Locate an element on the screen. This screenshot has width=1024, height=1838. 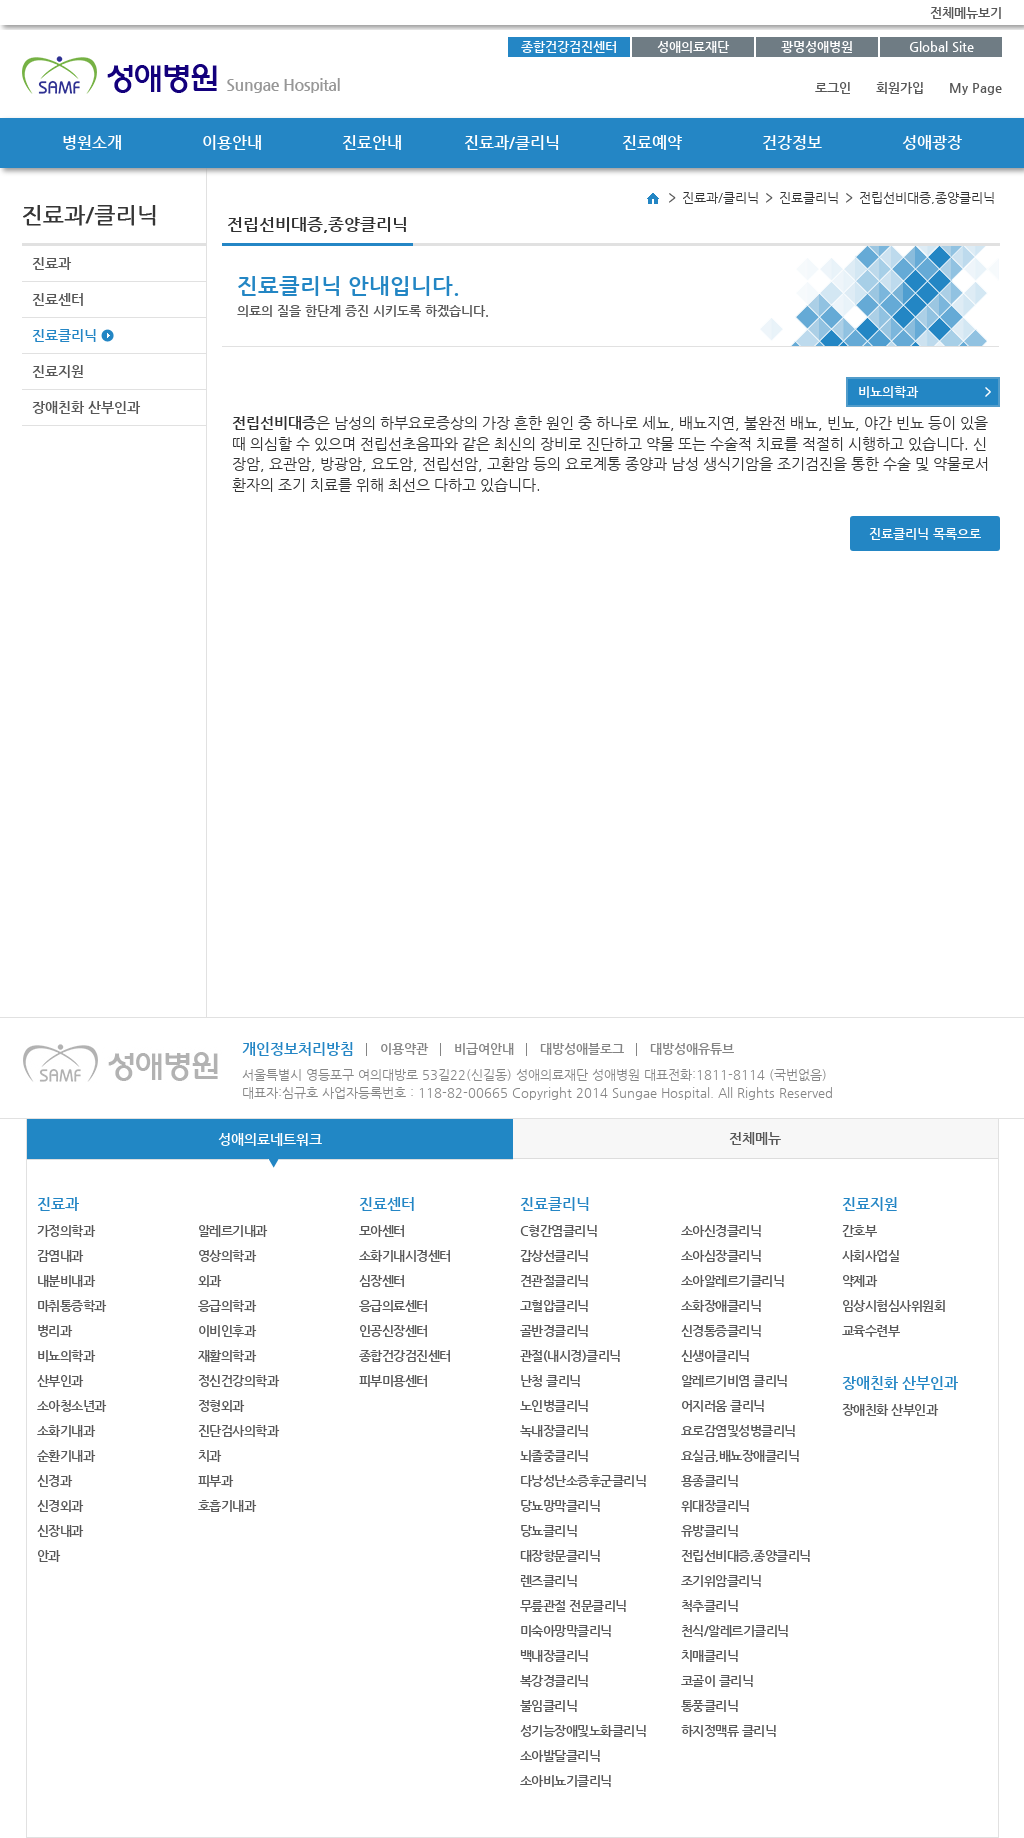
당뇨망막클리닉 is located at coordinates (560, 1505).